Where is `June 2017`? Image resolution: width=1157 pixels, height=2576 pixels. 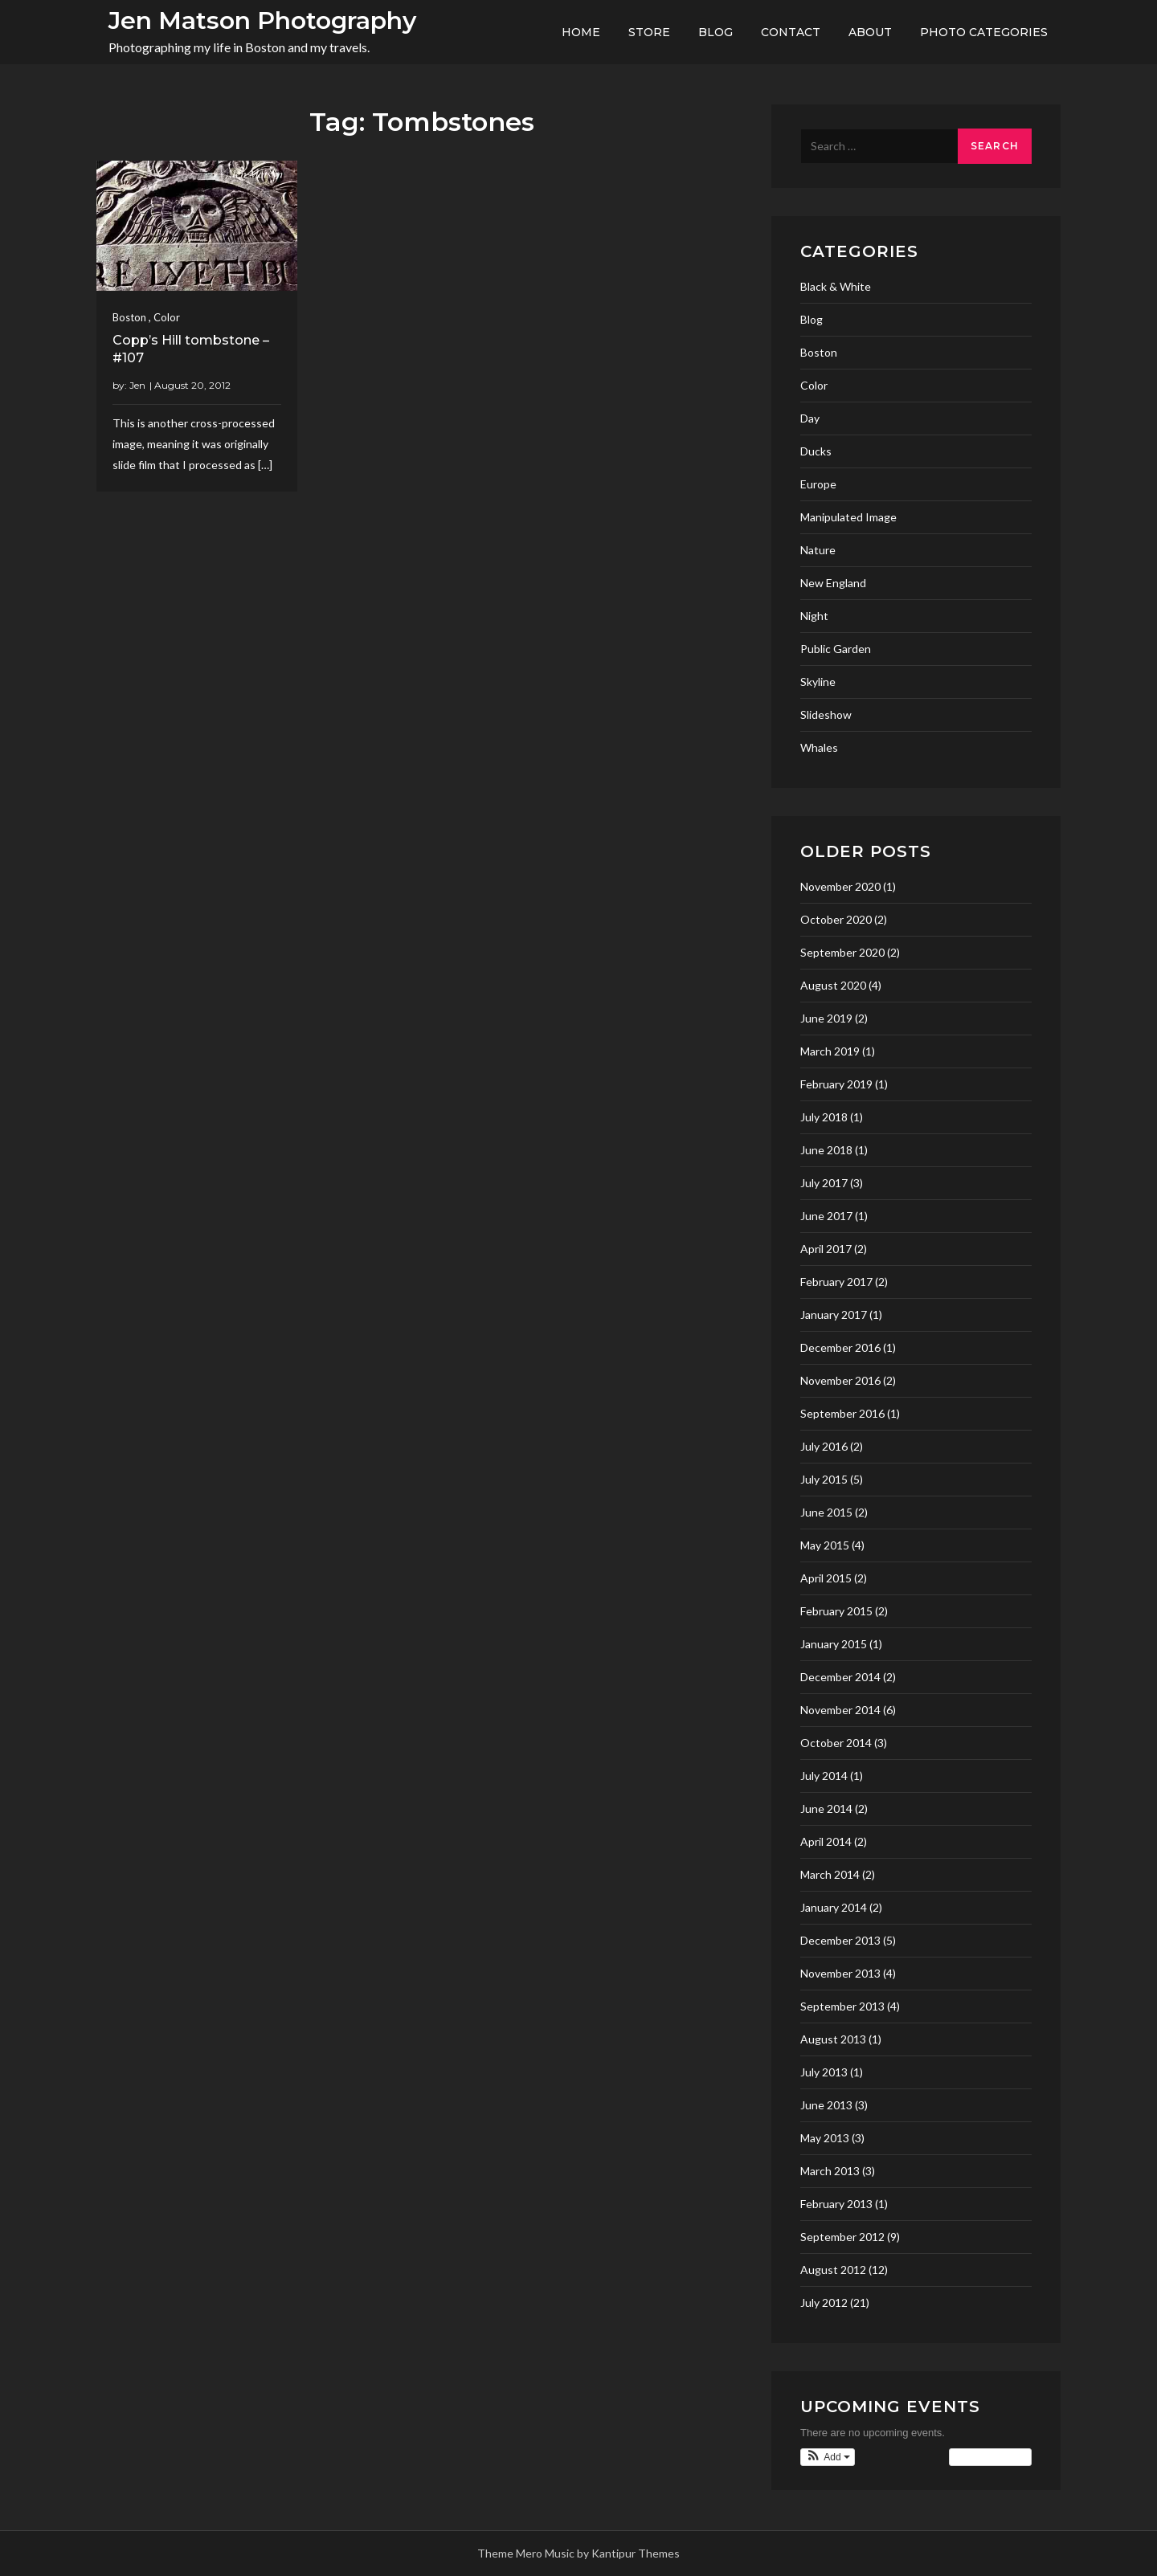
June 2017 is located at coordinates (826, 1216).